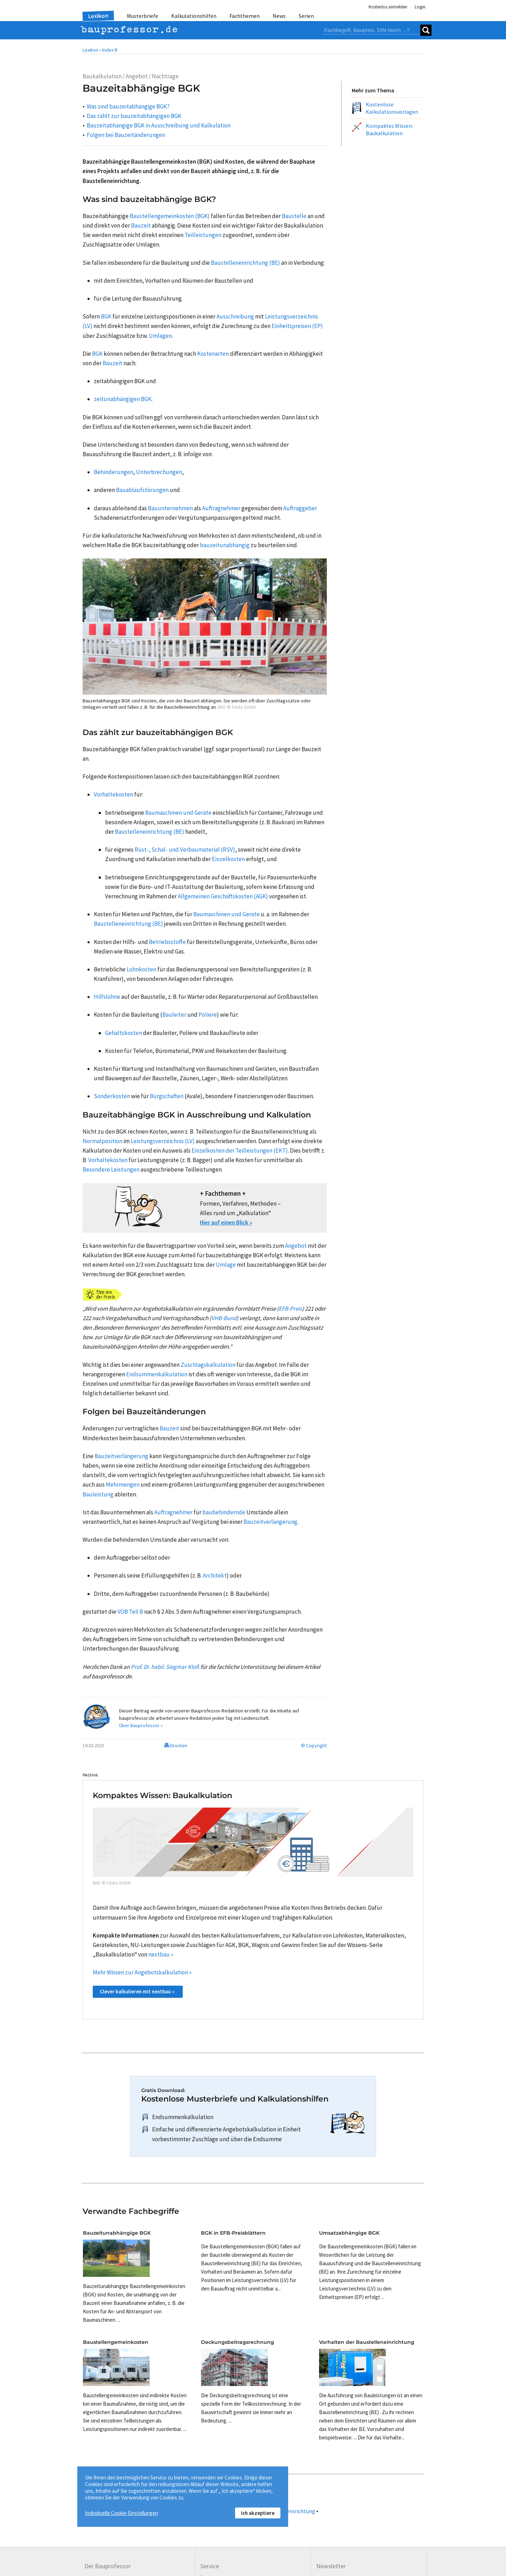  Describe the element at coordinates (257, 2513) in the screenshot. I see `Ich akzeptiere` at that location.